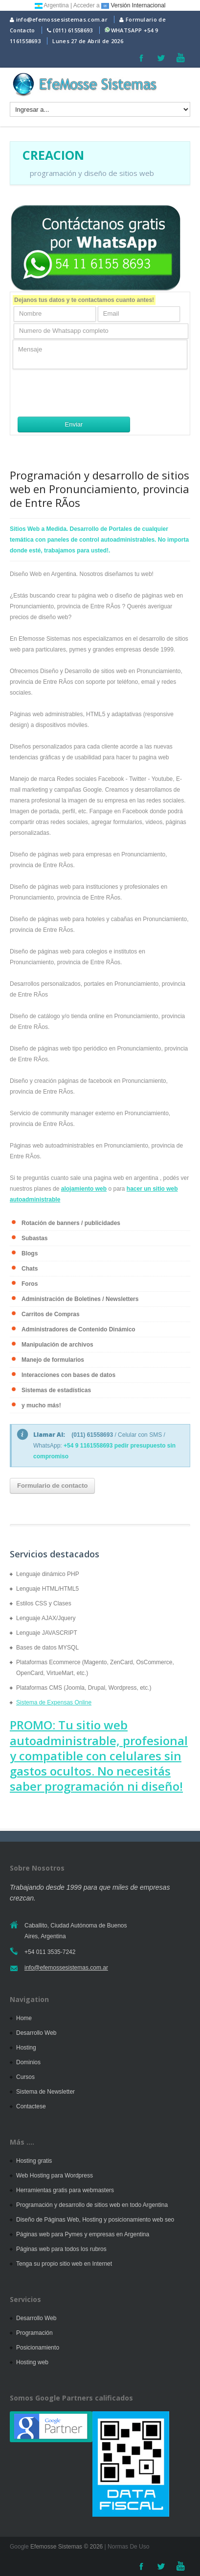  I want to click on Blogs, so click(30, 1253).